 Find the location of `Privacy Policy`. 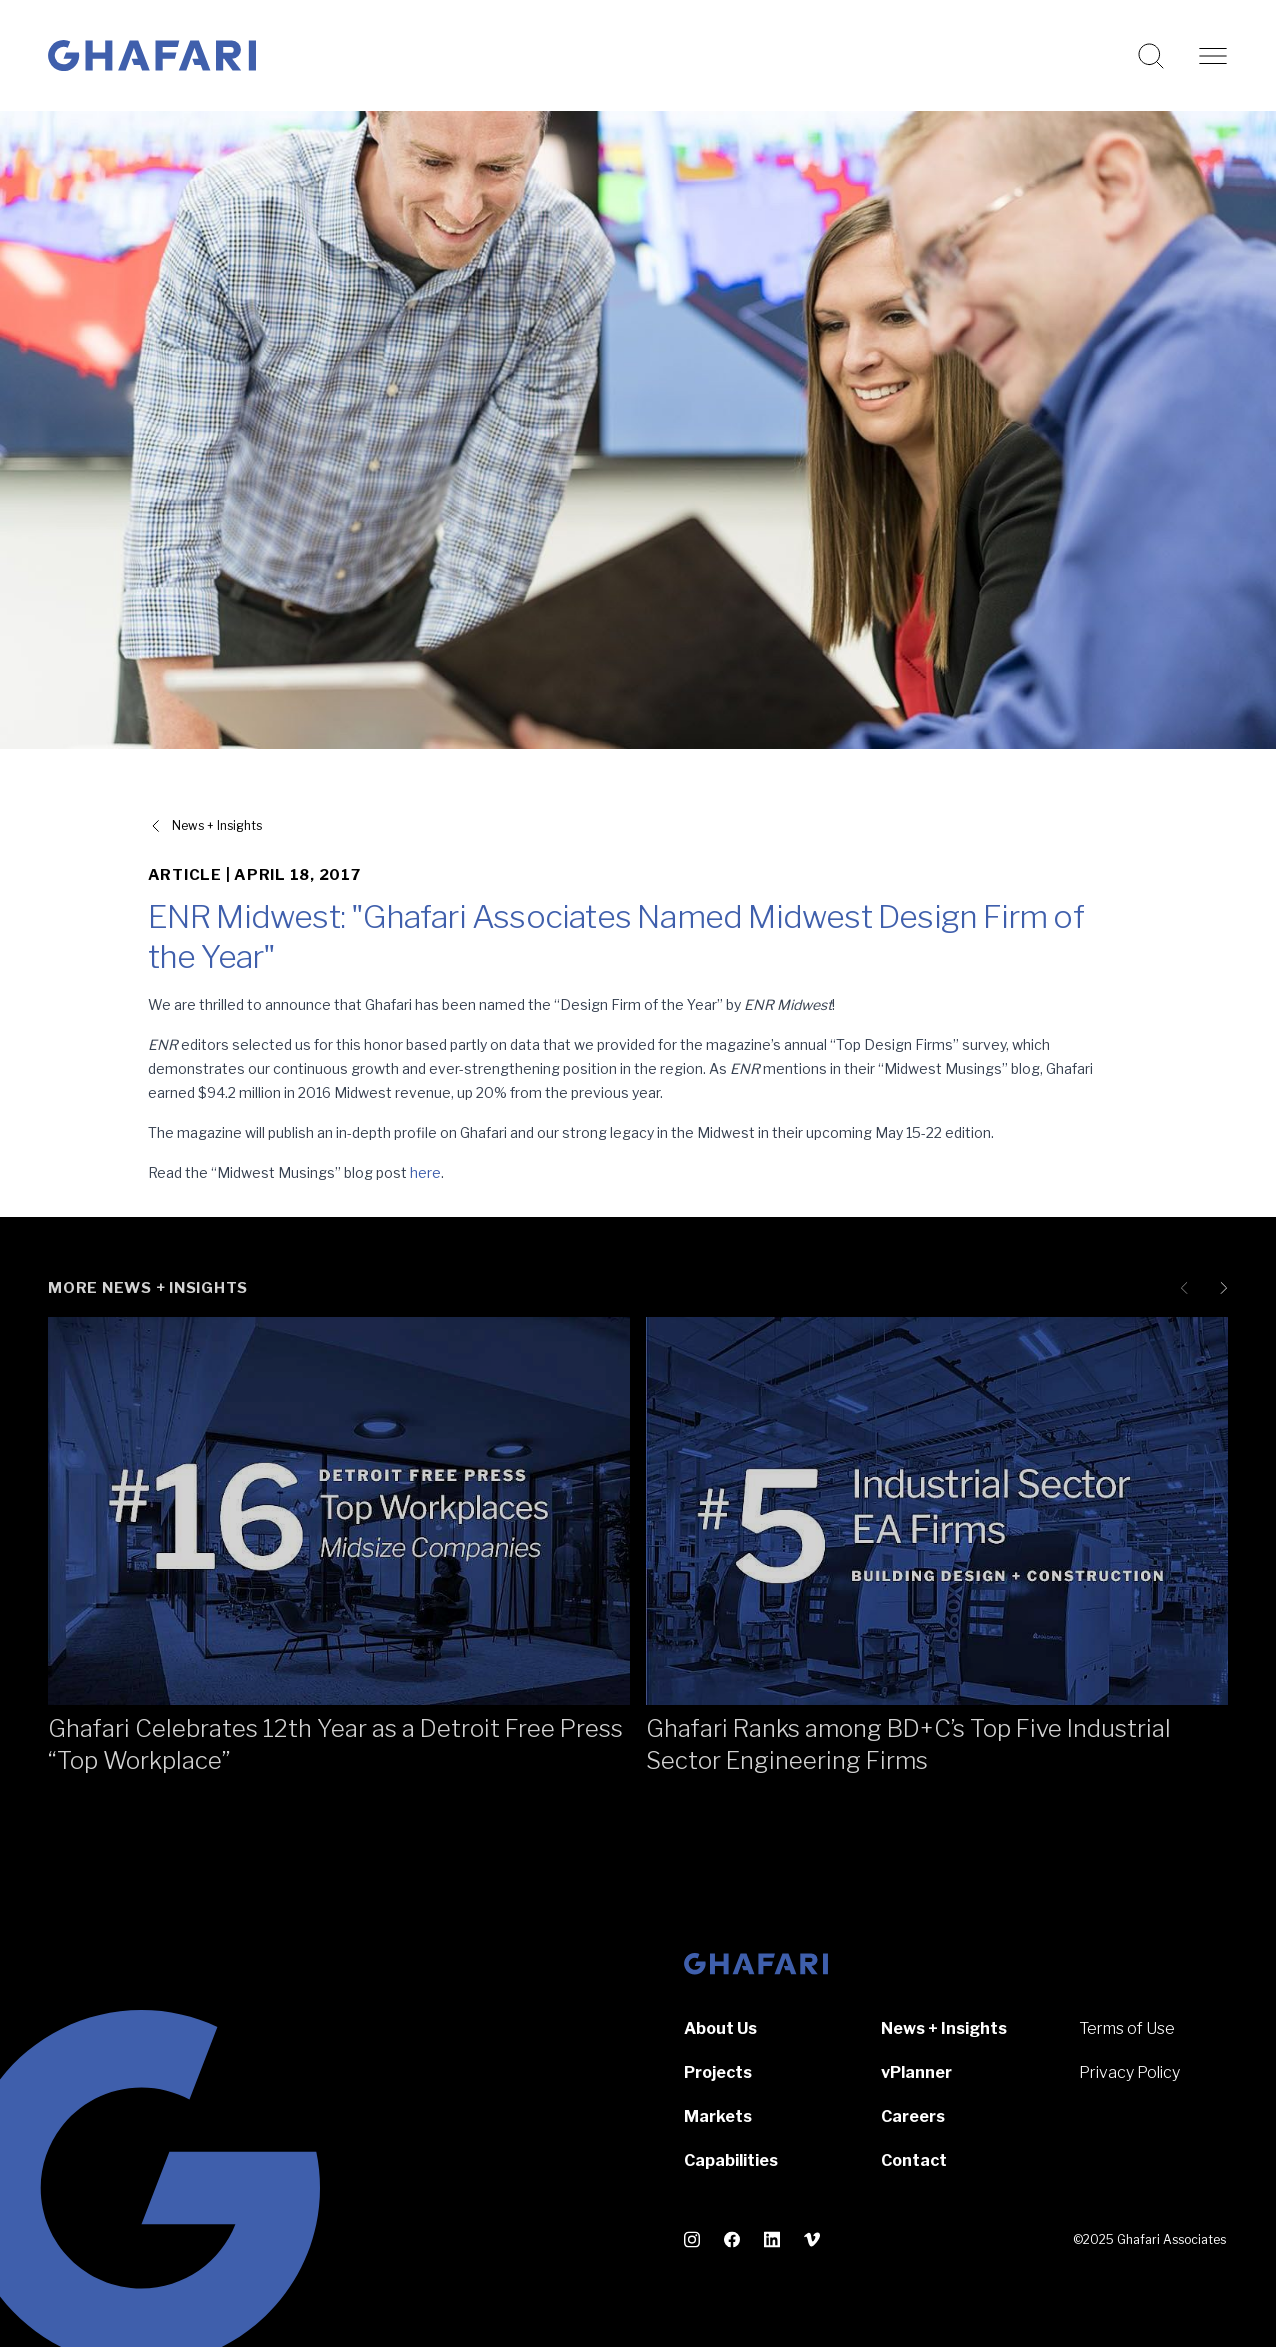

Privacy Policy is located at coordinates (1129, 2072).